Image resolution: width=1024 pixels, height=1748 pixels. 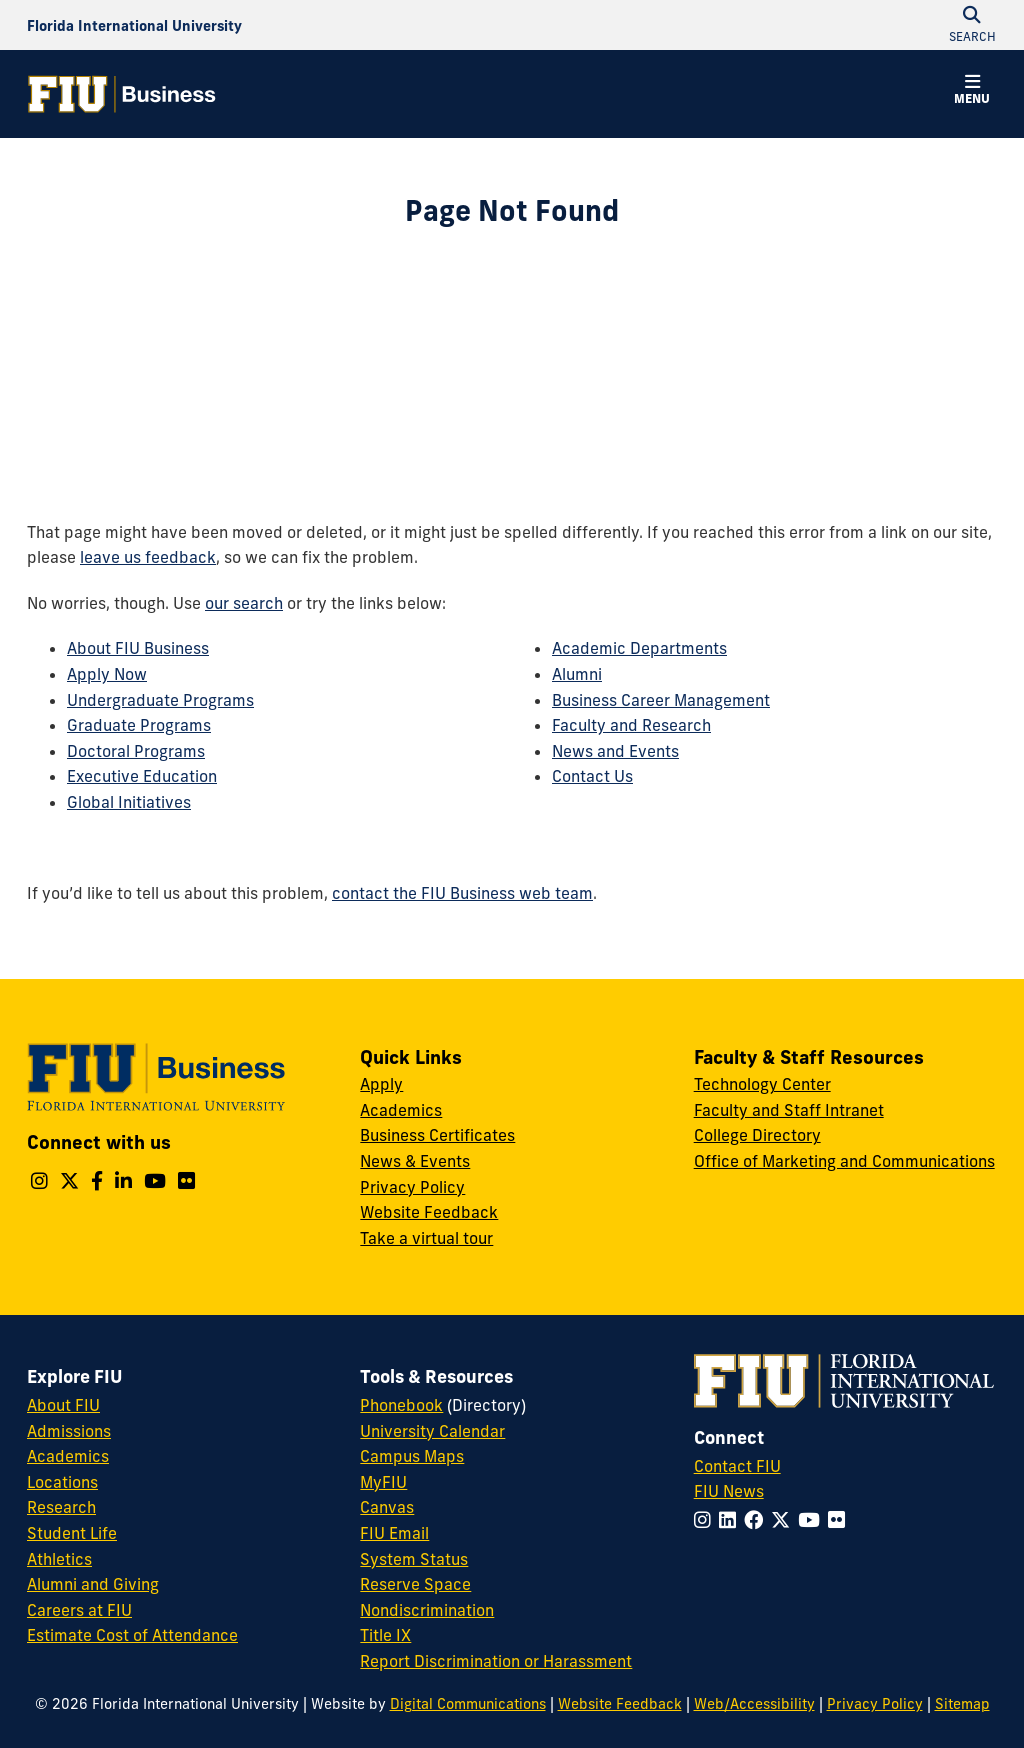 I want to click on Contact Us, so click(x=592, y=776).